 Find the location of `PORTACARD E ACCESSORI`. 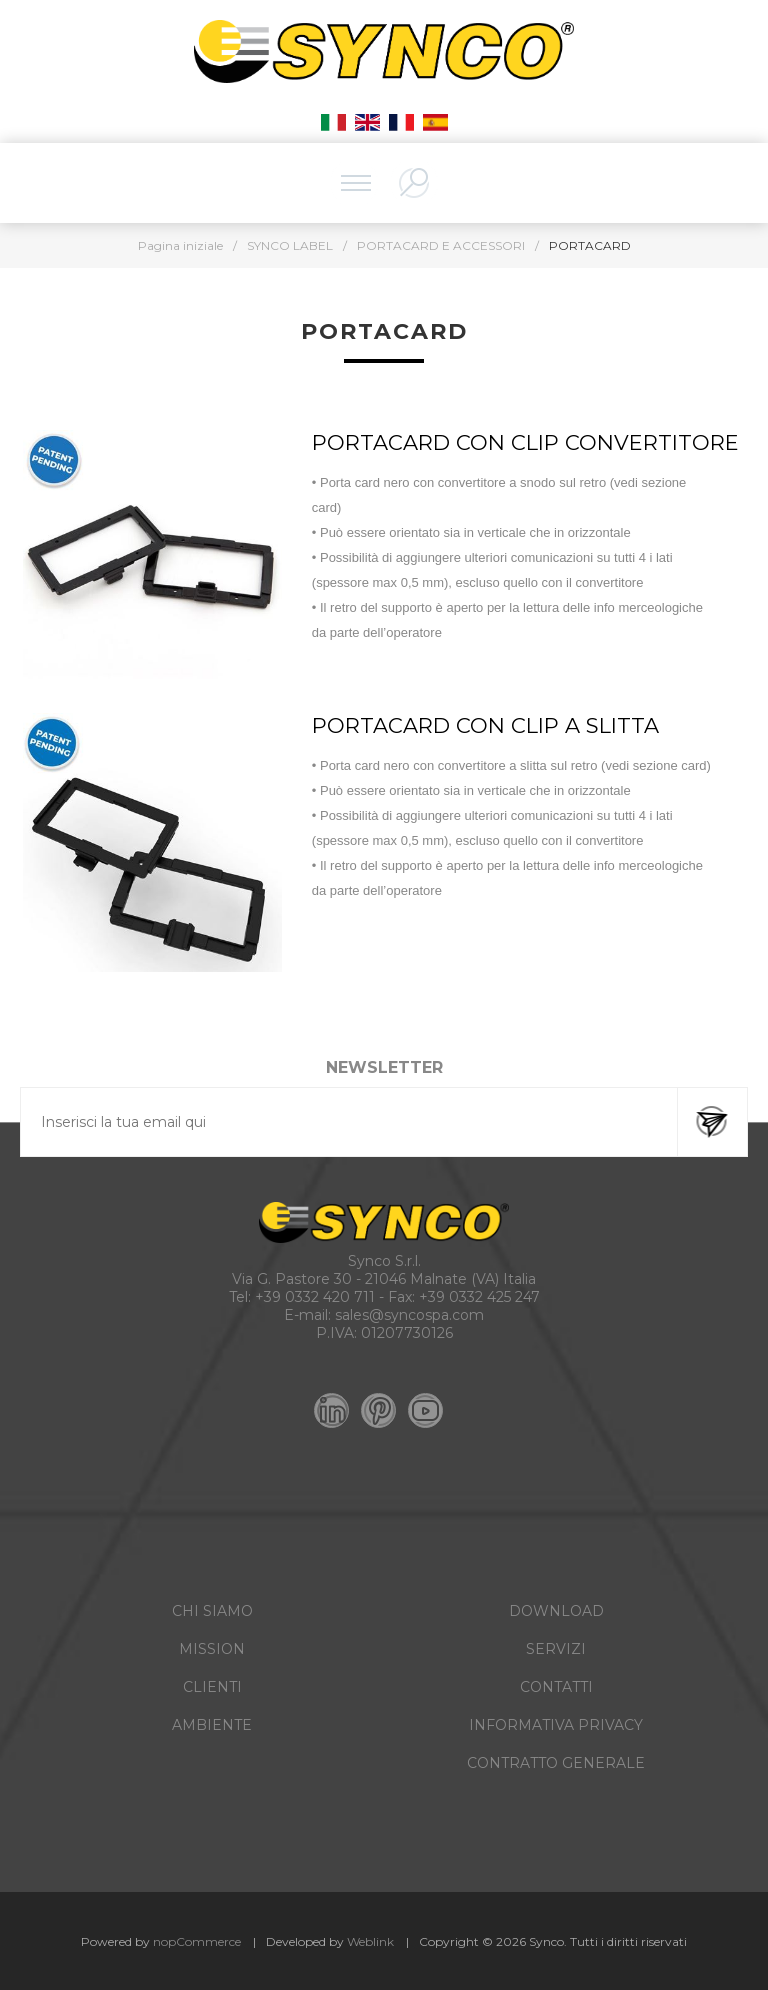

PORTACARD E ACCESSORI is located at coordinates (441, 245).